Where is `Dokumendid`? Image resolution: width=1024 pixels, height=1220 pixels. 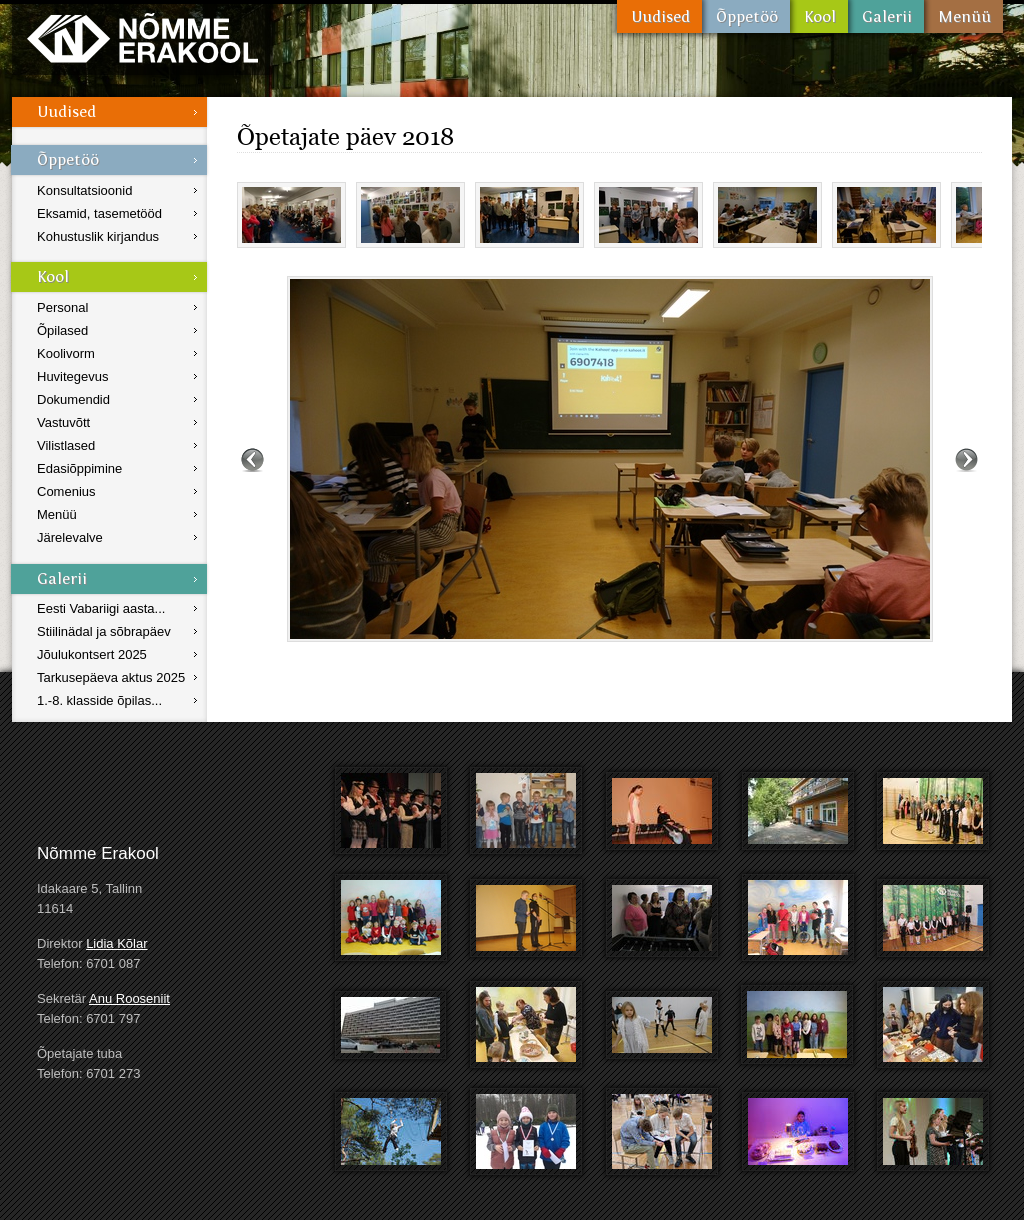
Dokumendid is located at coordinates (73, 399).